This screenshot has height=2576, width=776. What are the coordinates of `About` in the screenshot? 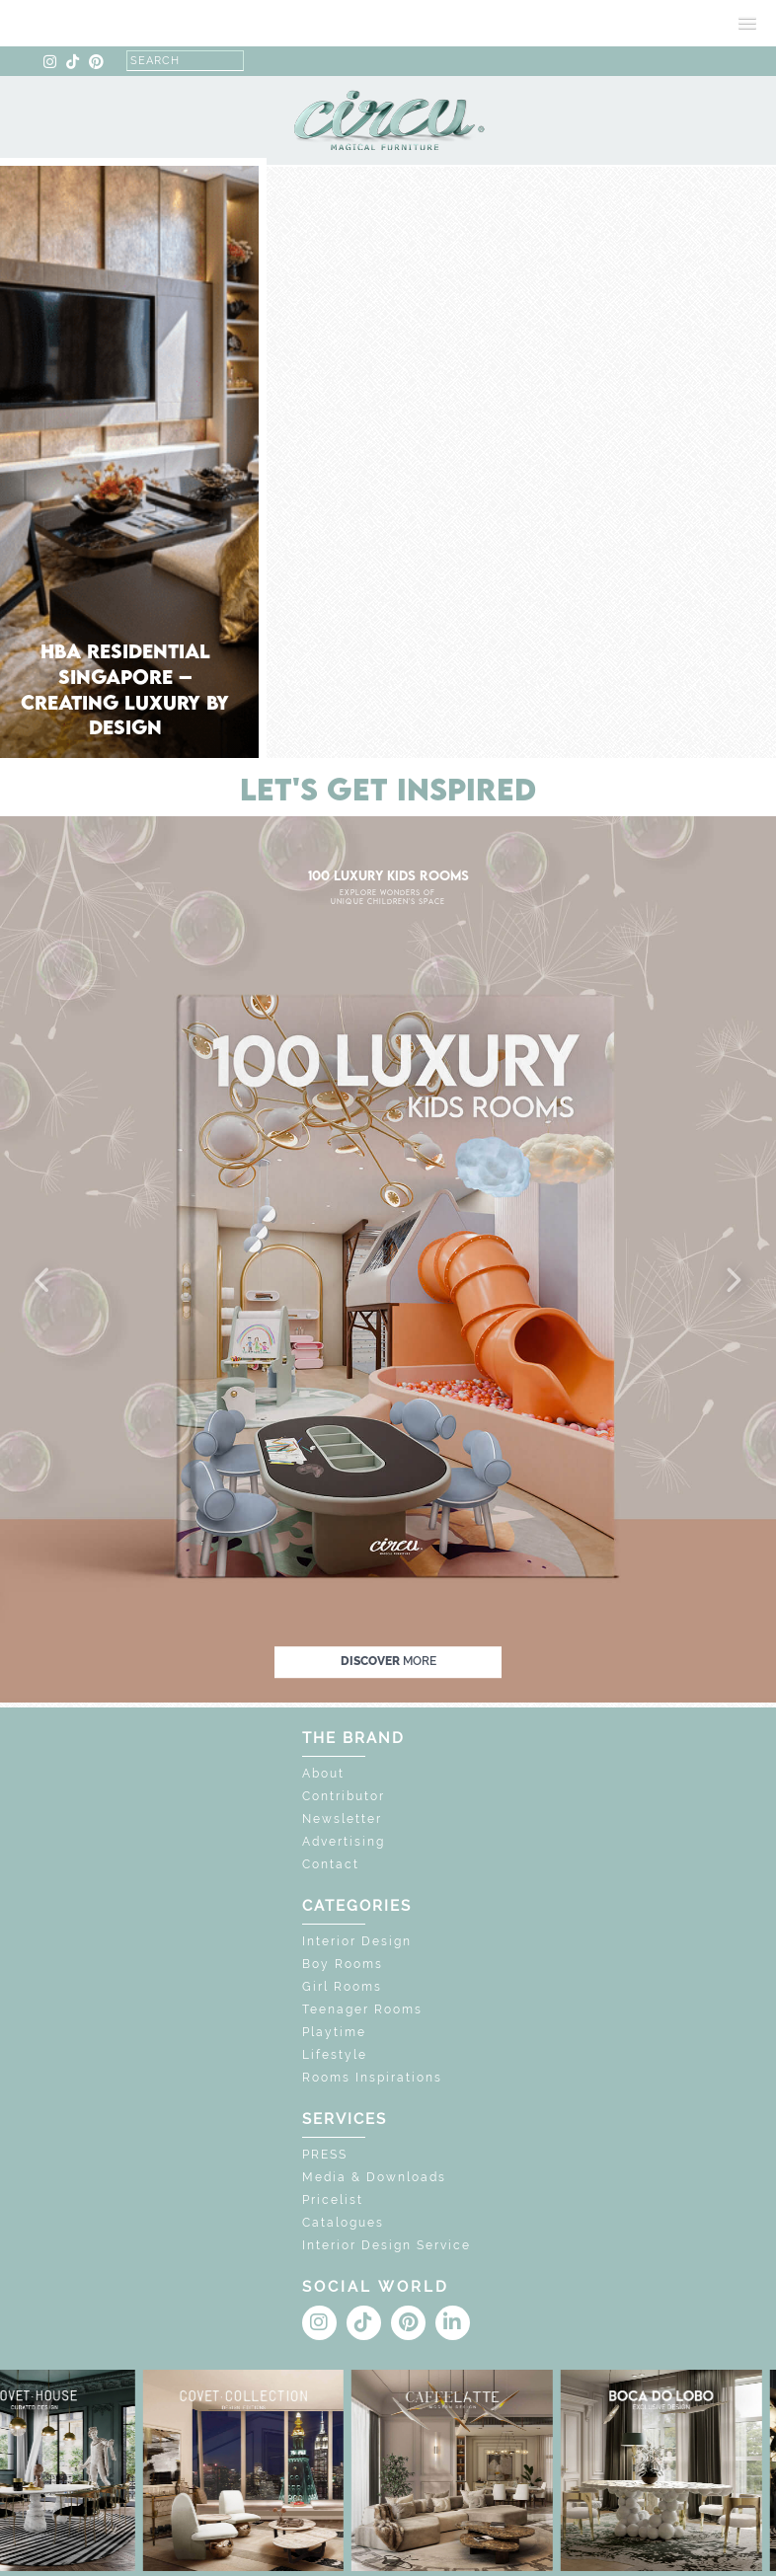 It's located at (323, 1773).